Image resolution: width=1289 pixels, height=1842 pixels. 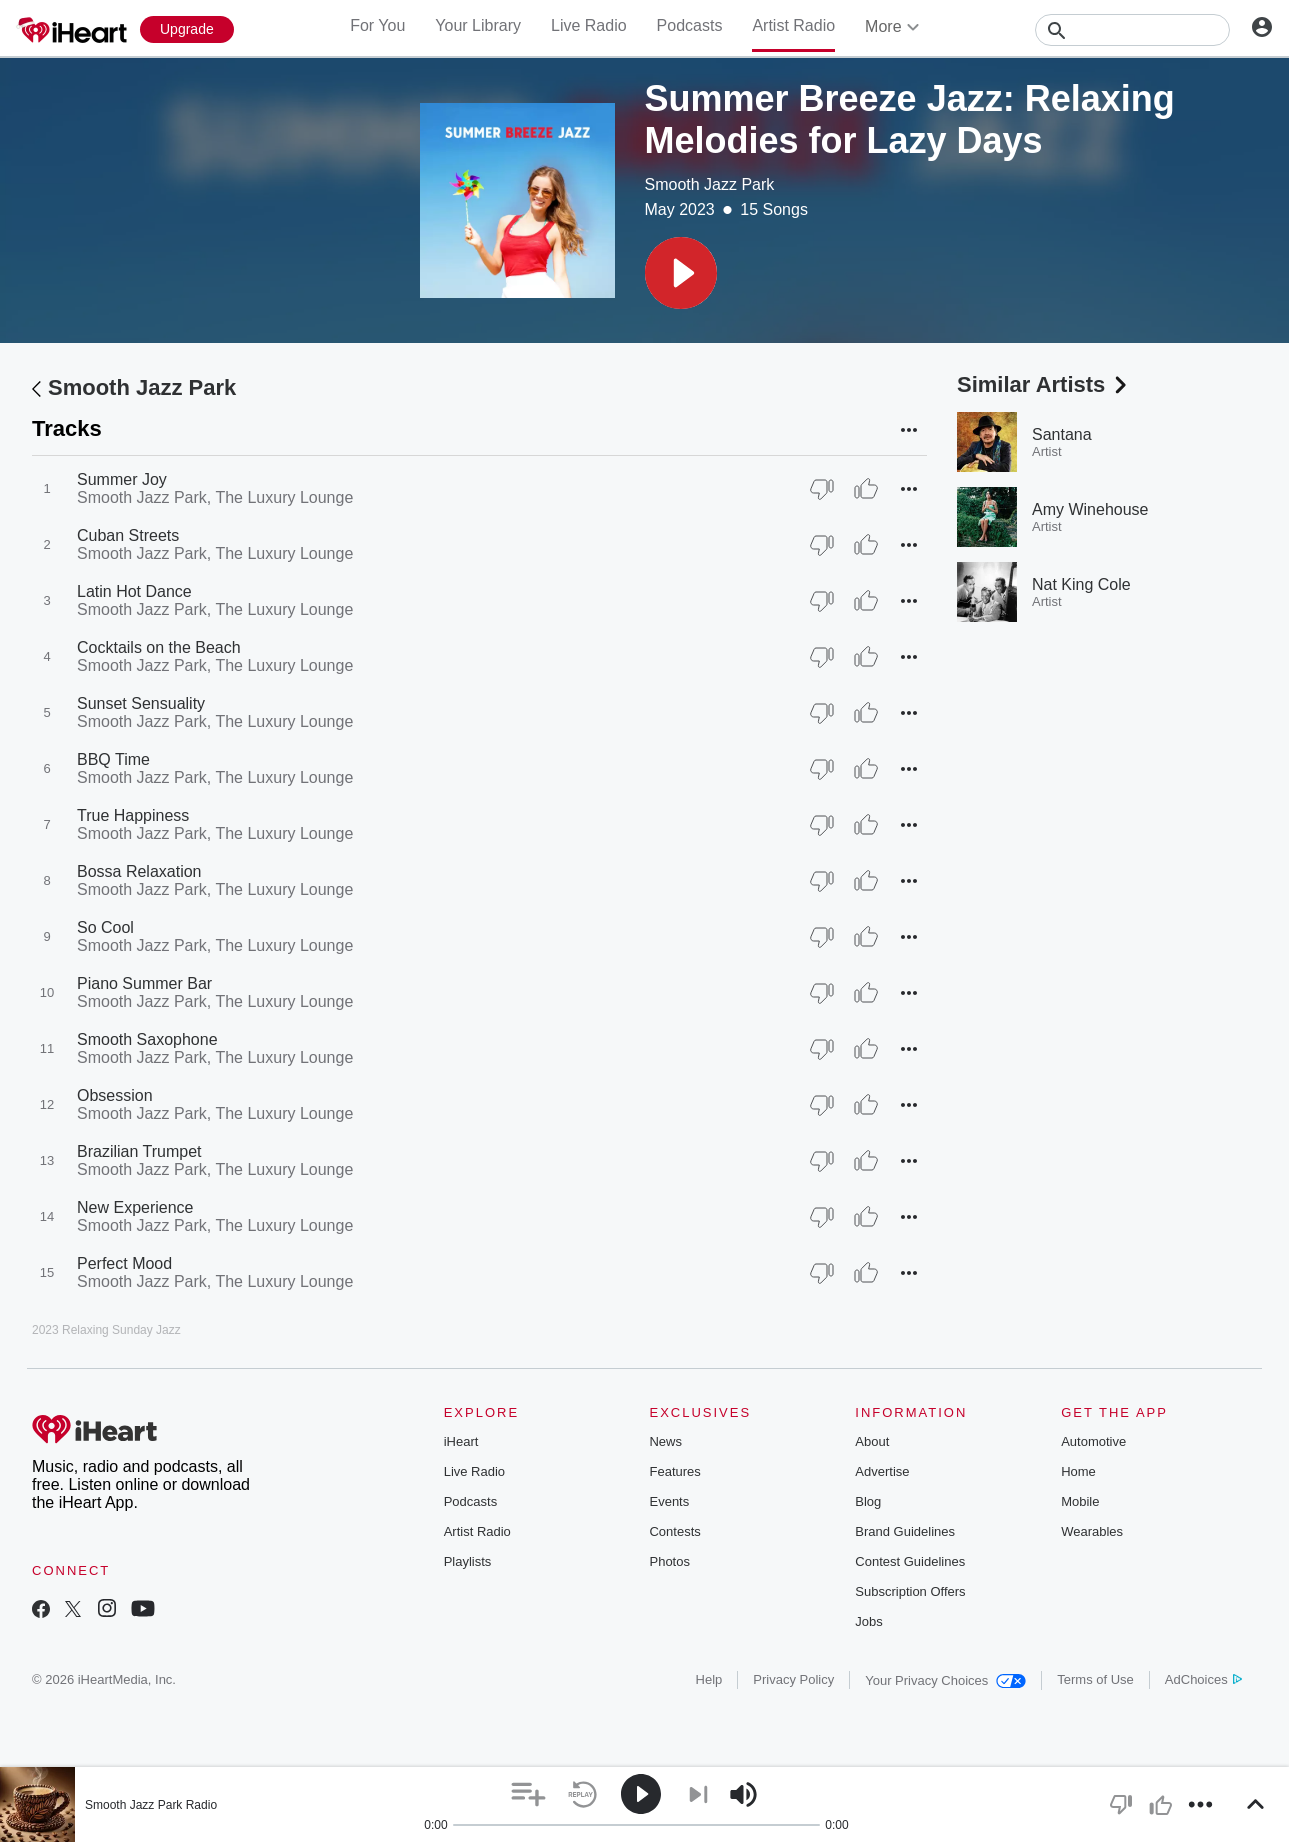 What do you see at coordinates (1093, 1441) in the screenshot?
I see `Automotive` at bounding box center [1093, 1441].